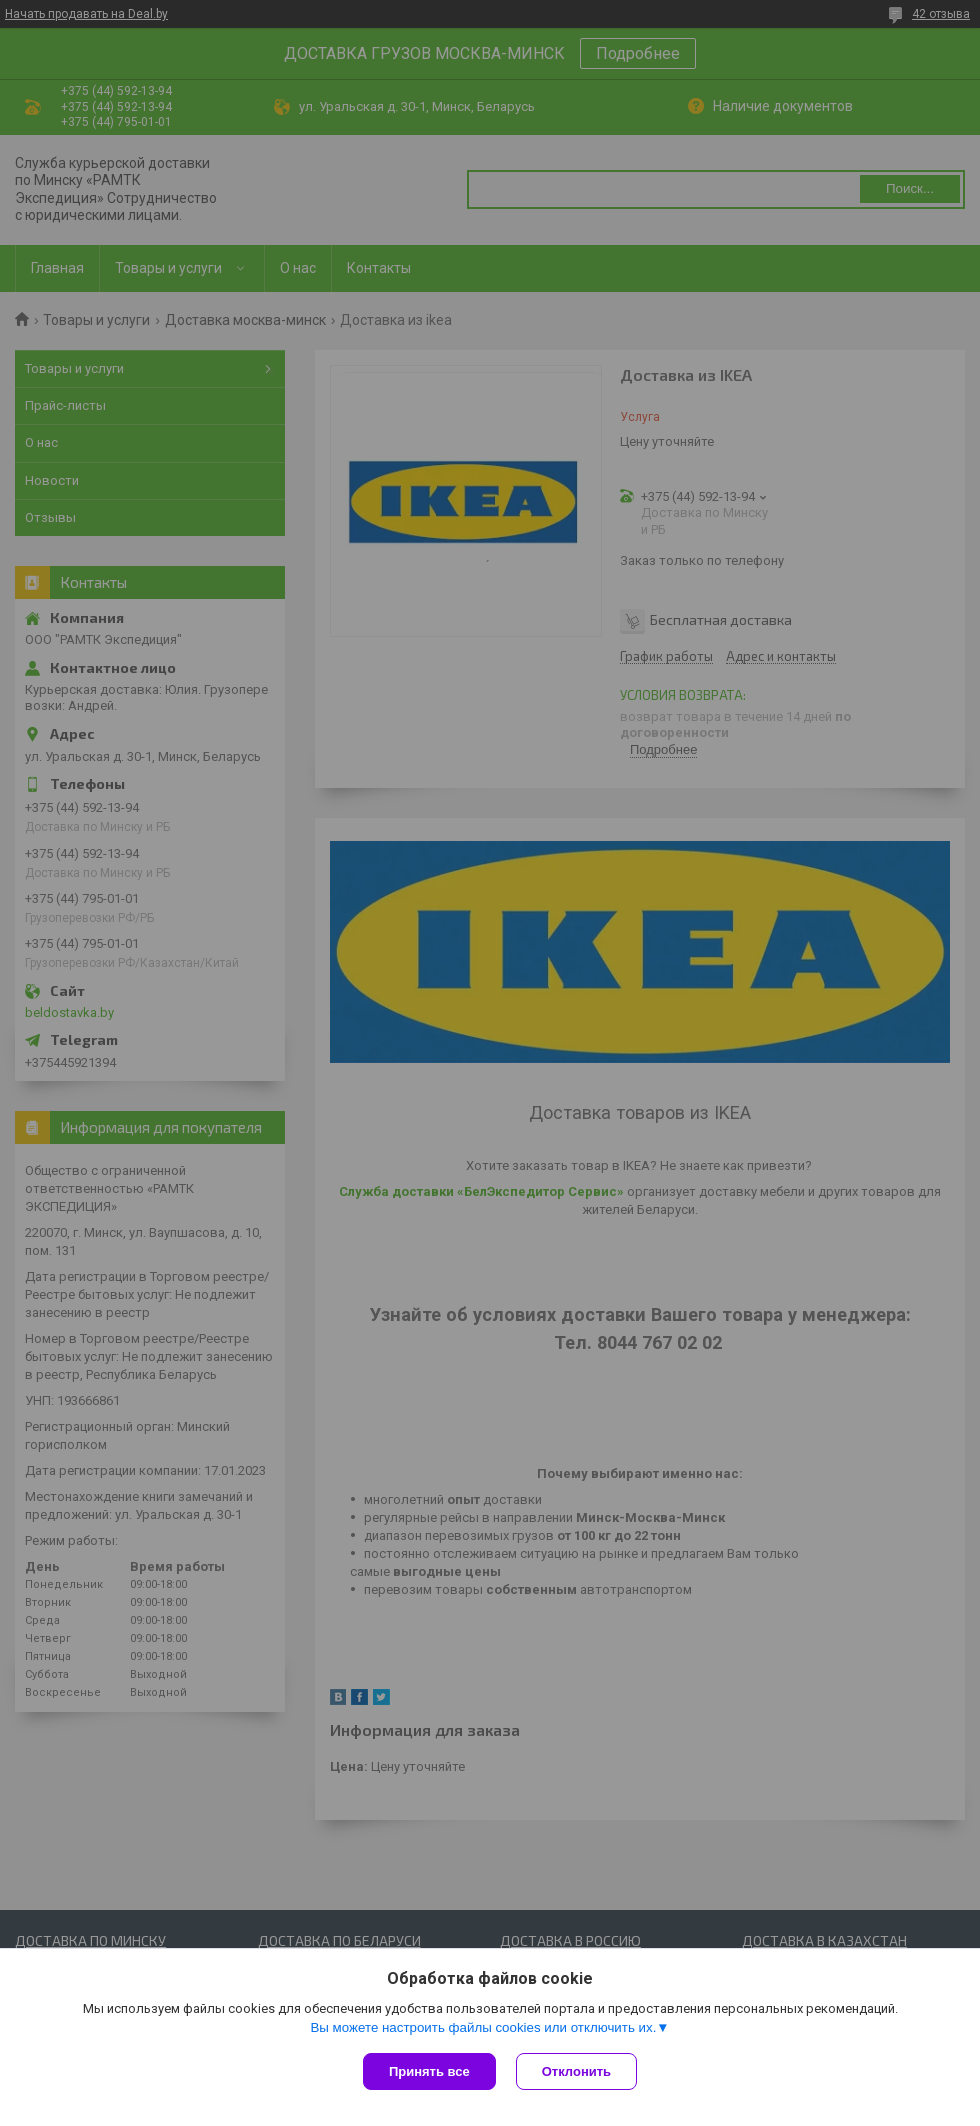 This screenshot has width=980, height=2126. Describe the element at coordinates (429, 2071) in the screenshot. I see `Принять все` at that location.